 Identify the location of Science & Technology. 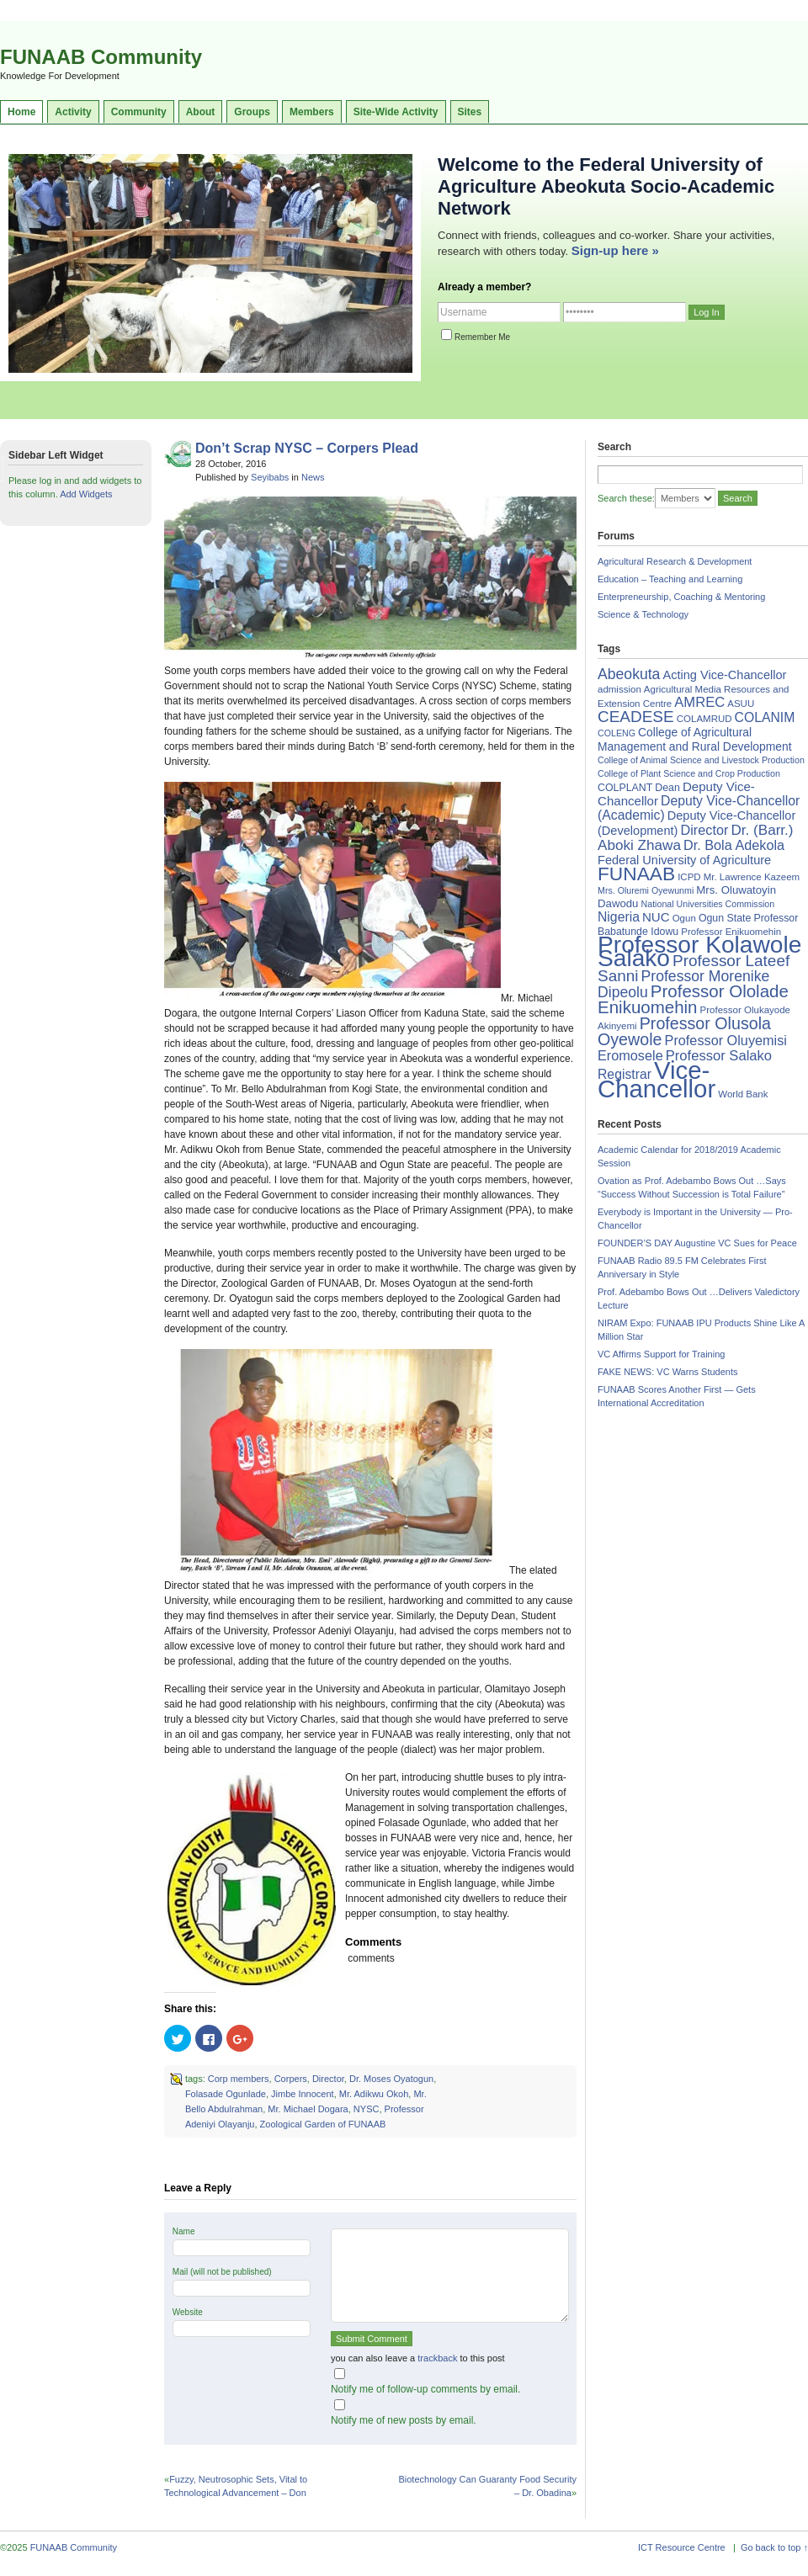
(643, 614).